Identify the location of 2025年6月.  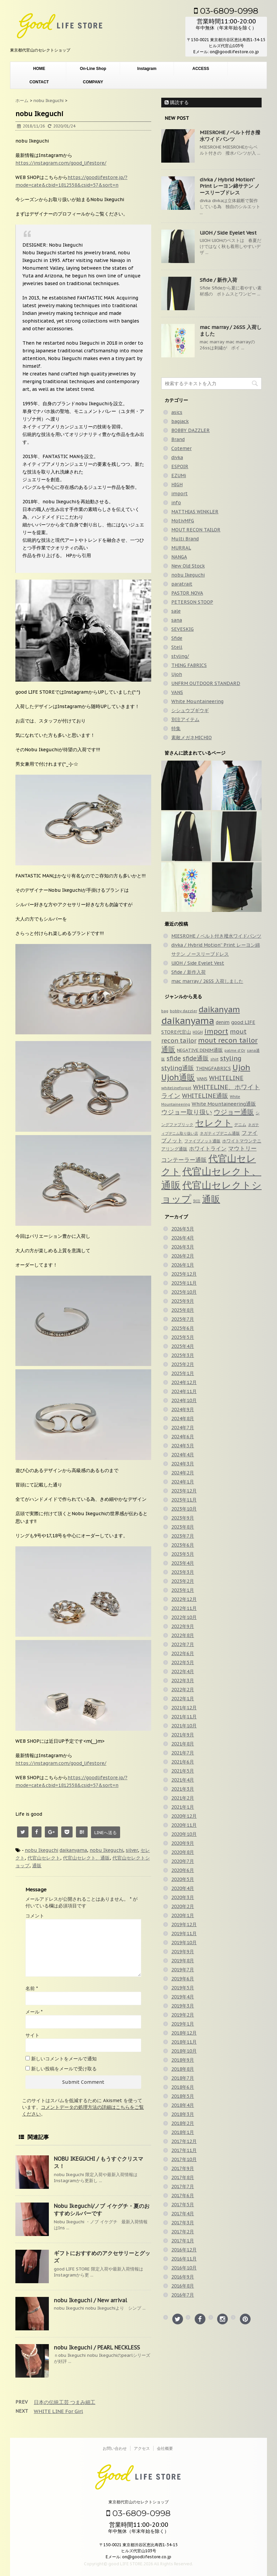
(182, 1328).